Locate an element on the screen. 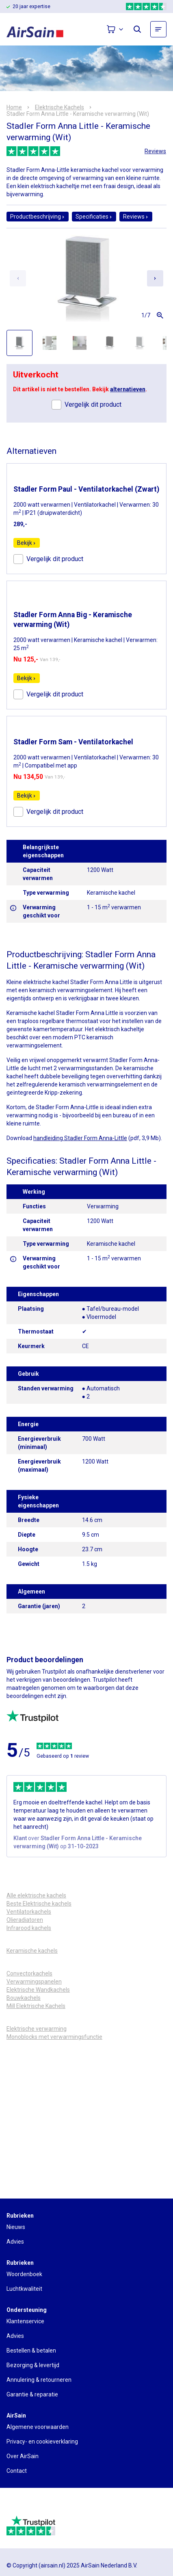 The image size is (173, 2576). Privacy- en cookieverklaring is located at coordinates (42, 2441).